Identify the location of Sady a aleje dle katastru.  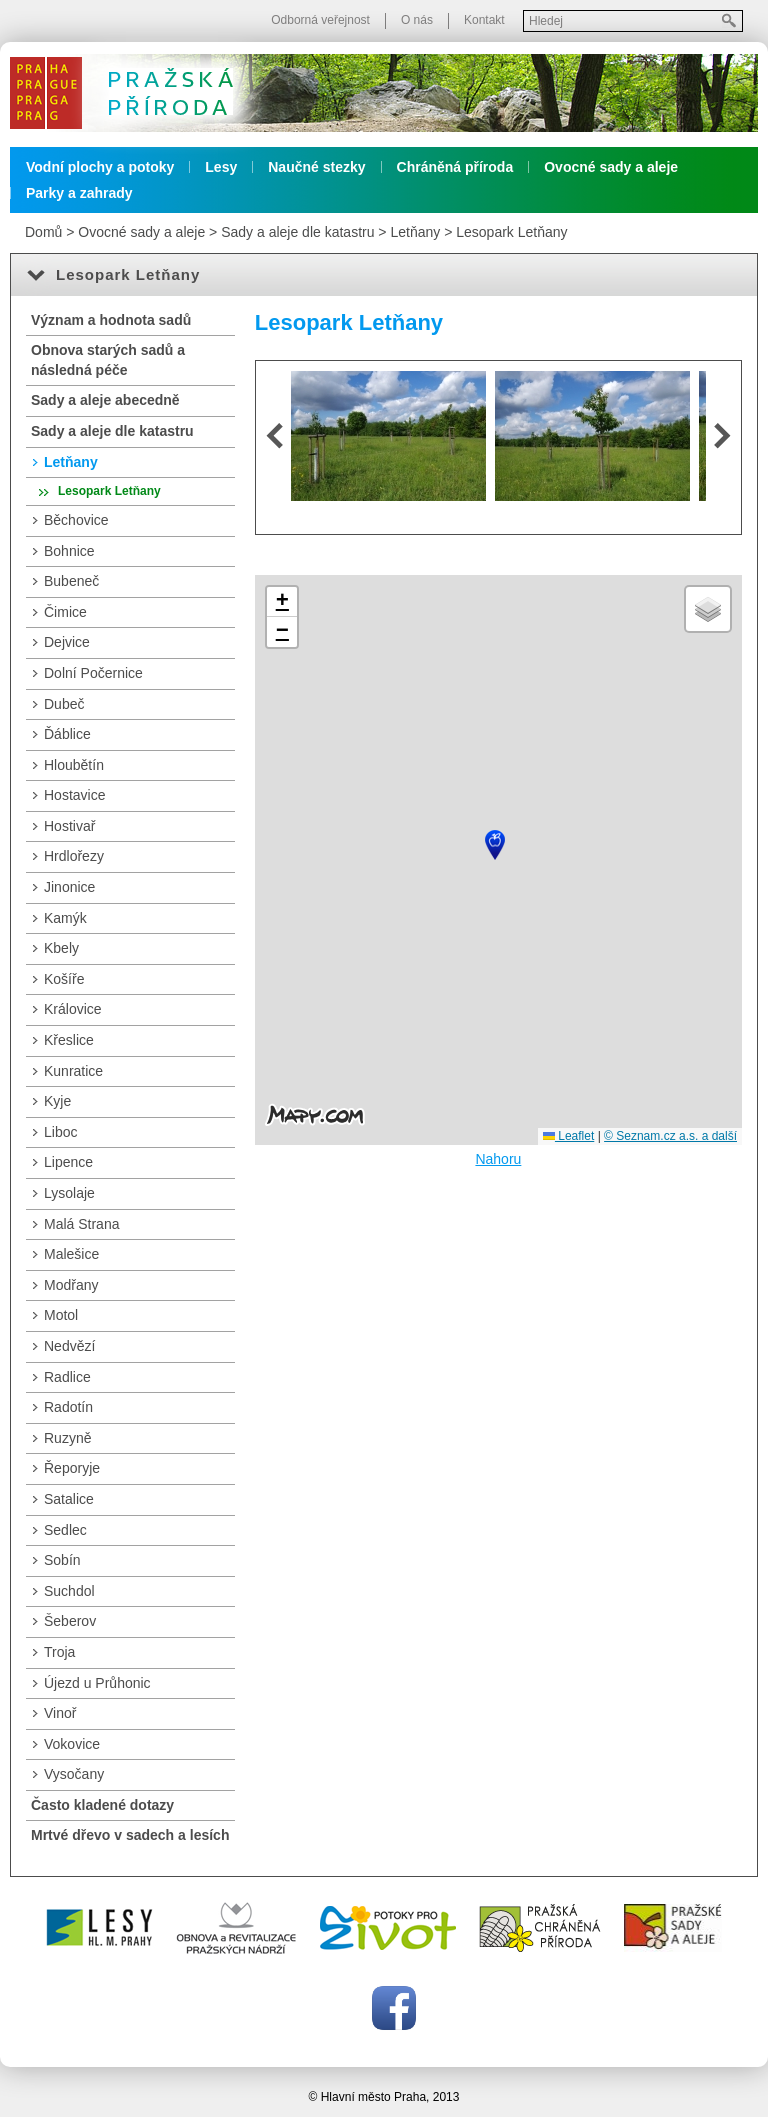
(297, 232).